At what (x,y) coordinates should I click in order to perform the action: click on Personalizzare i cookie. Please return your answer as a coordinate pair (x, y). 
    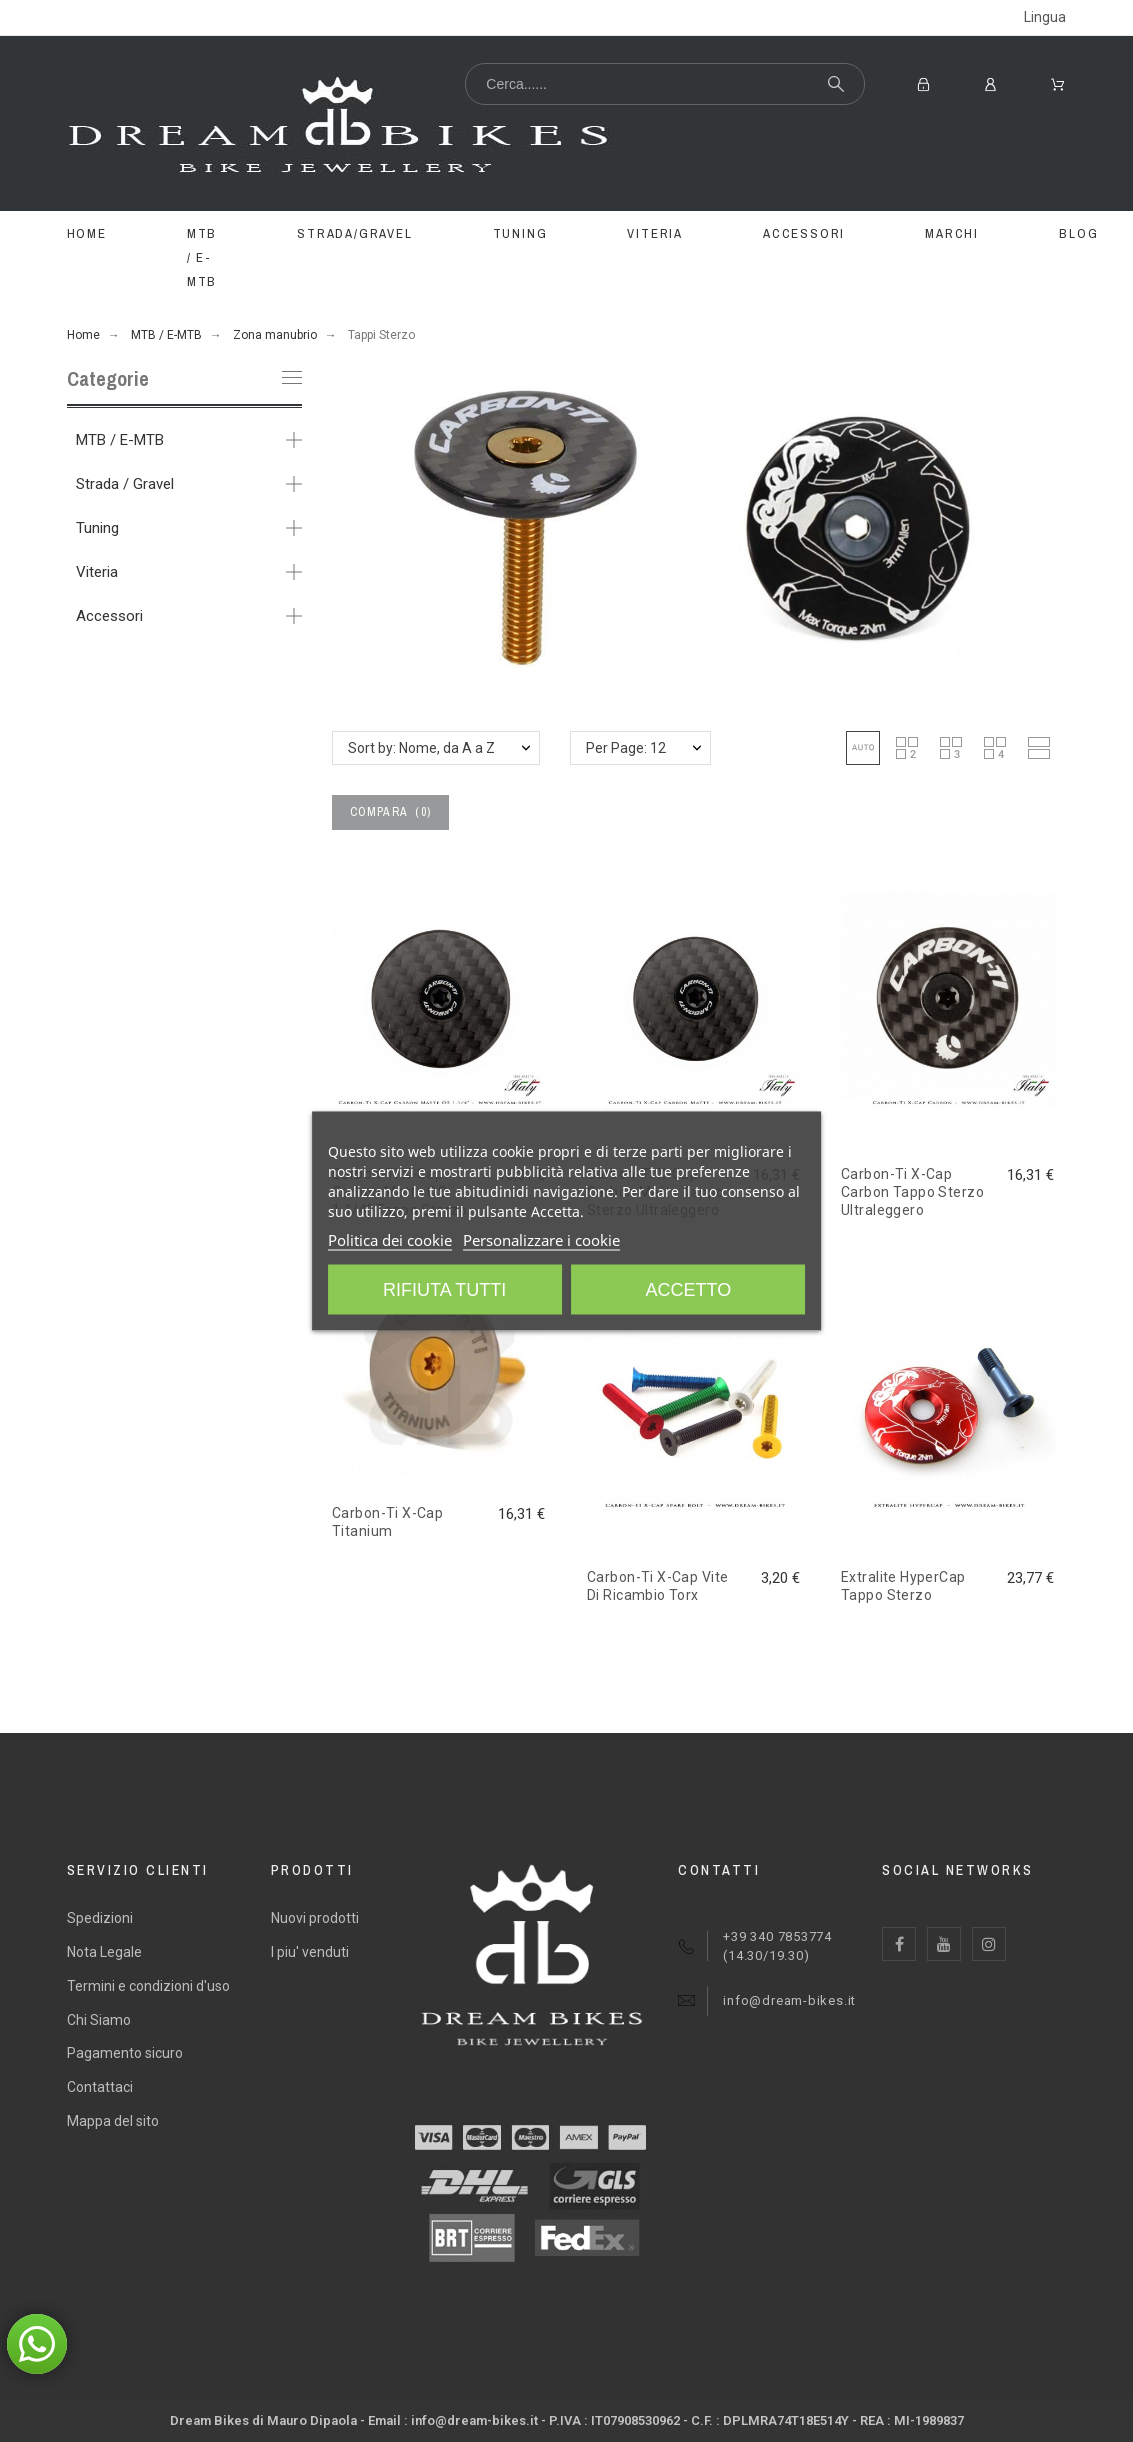
    Looking at the image, I should click on (541, 1240).